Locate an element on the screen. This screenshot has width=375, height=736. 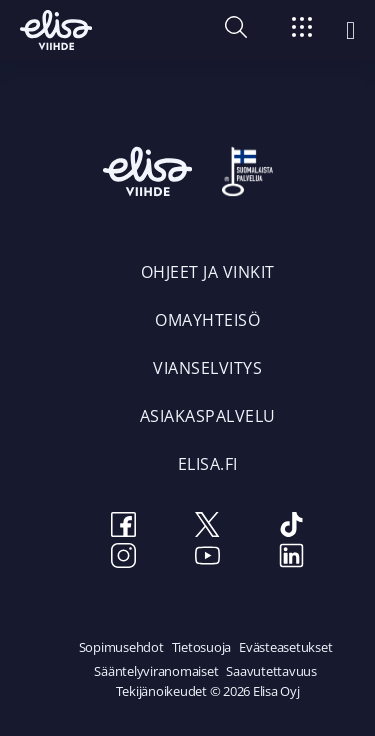
[Elisa Viihde etusivulle] is located at coordinates (56, 30).